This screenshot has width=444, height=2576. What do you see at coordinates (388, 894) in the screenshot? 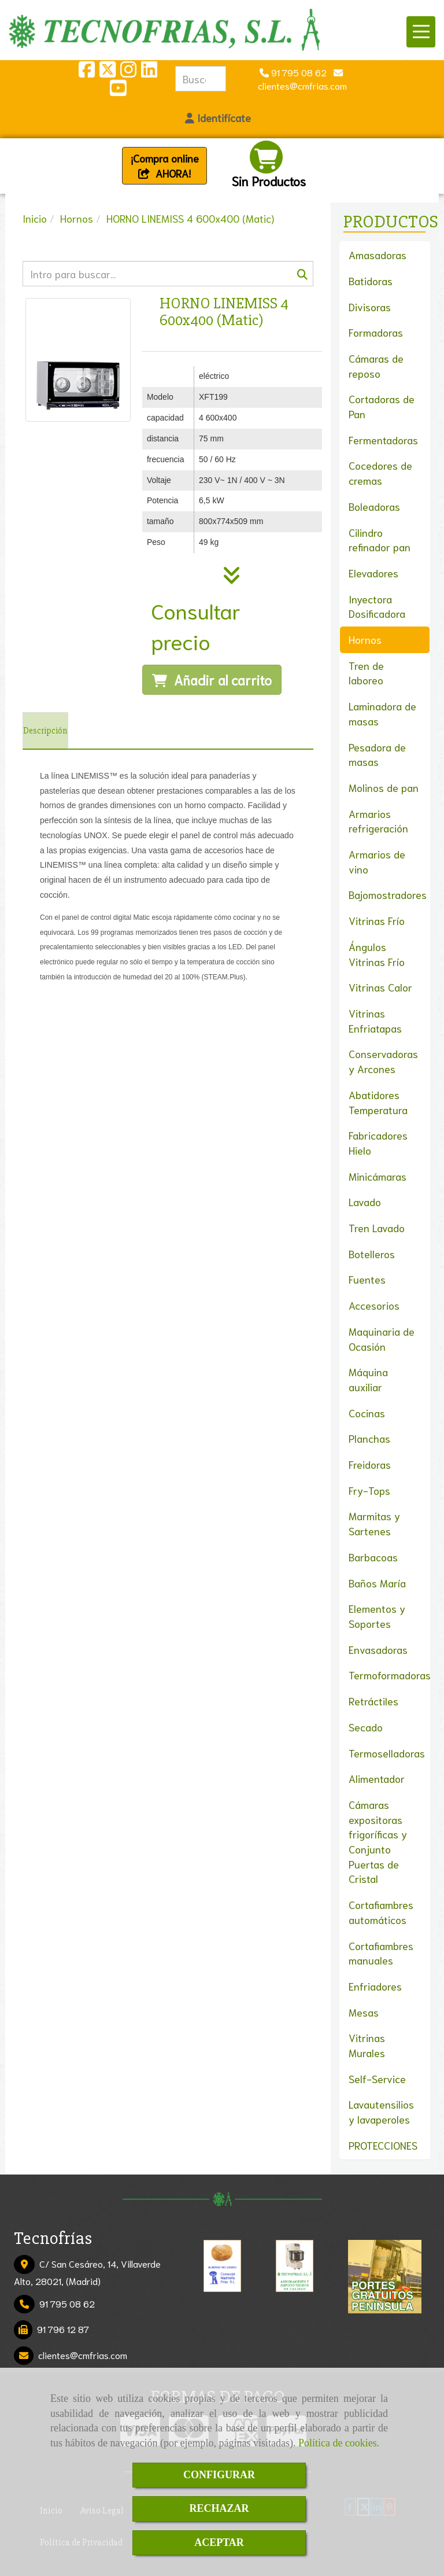
I see `Bajomostradores` at bounding box center [388, 894].